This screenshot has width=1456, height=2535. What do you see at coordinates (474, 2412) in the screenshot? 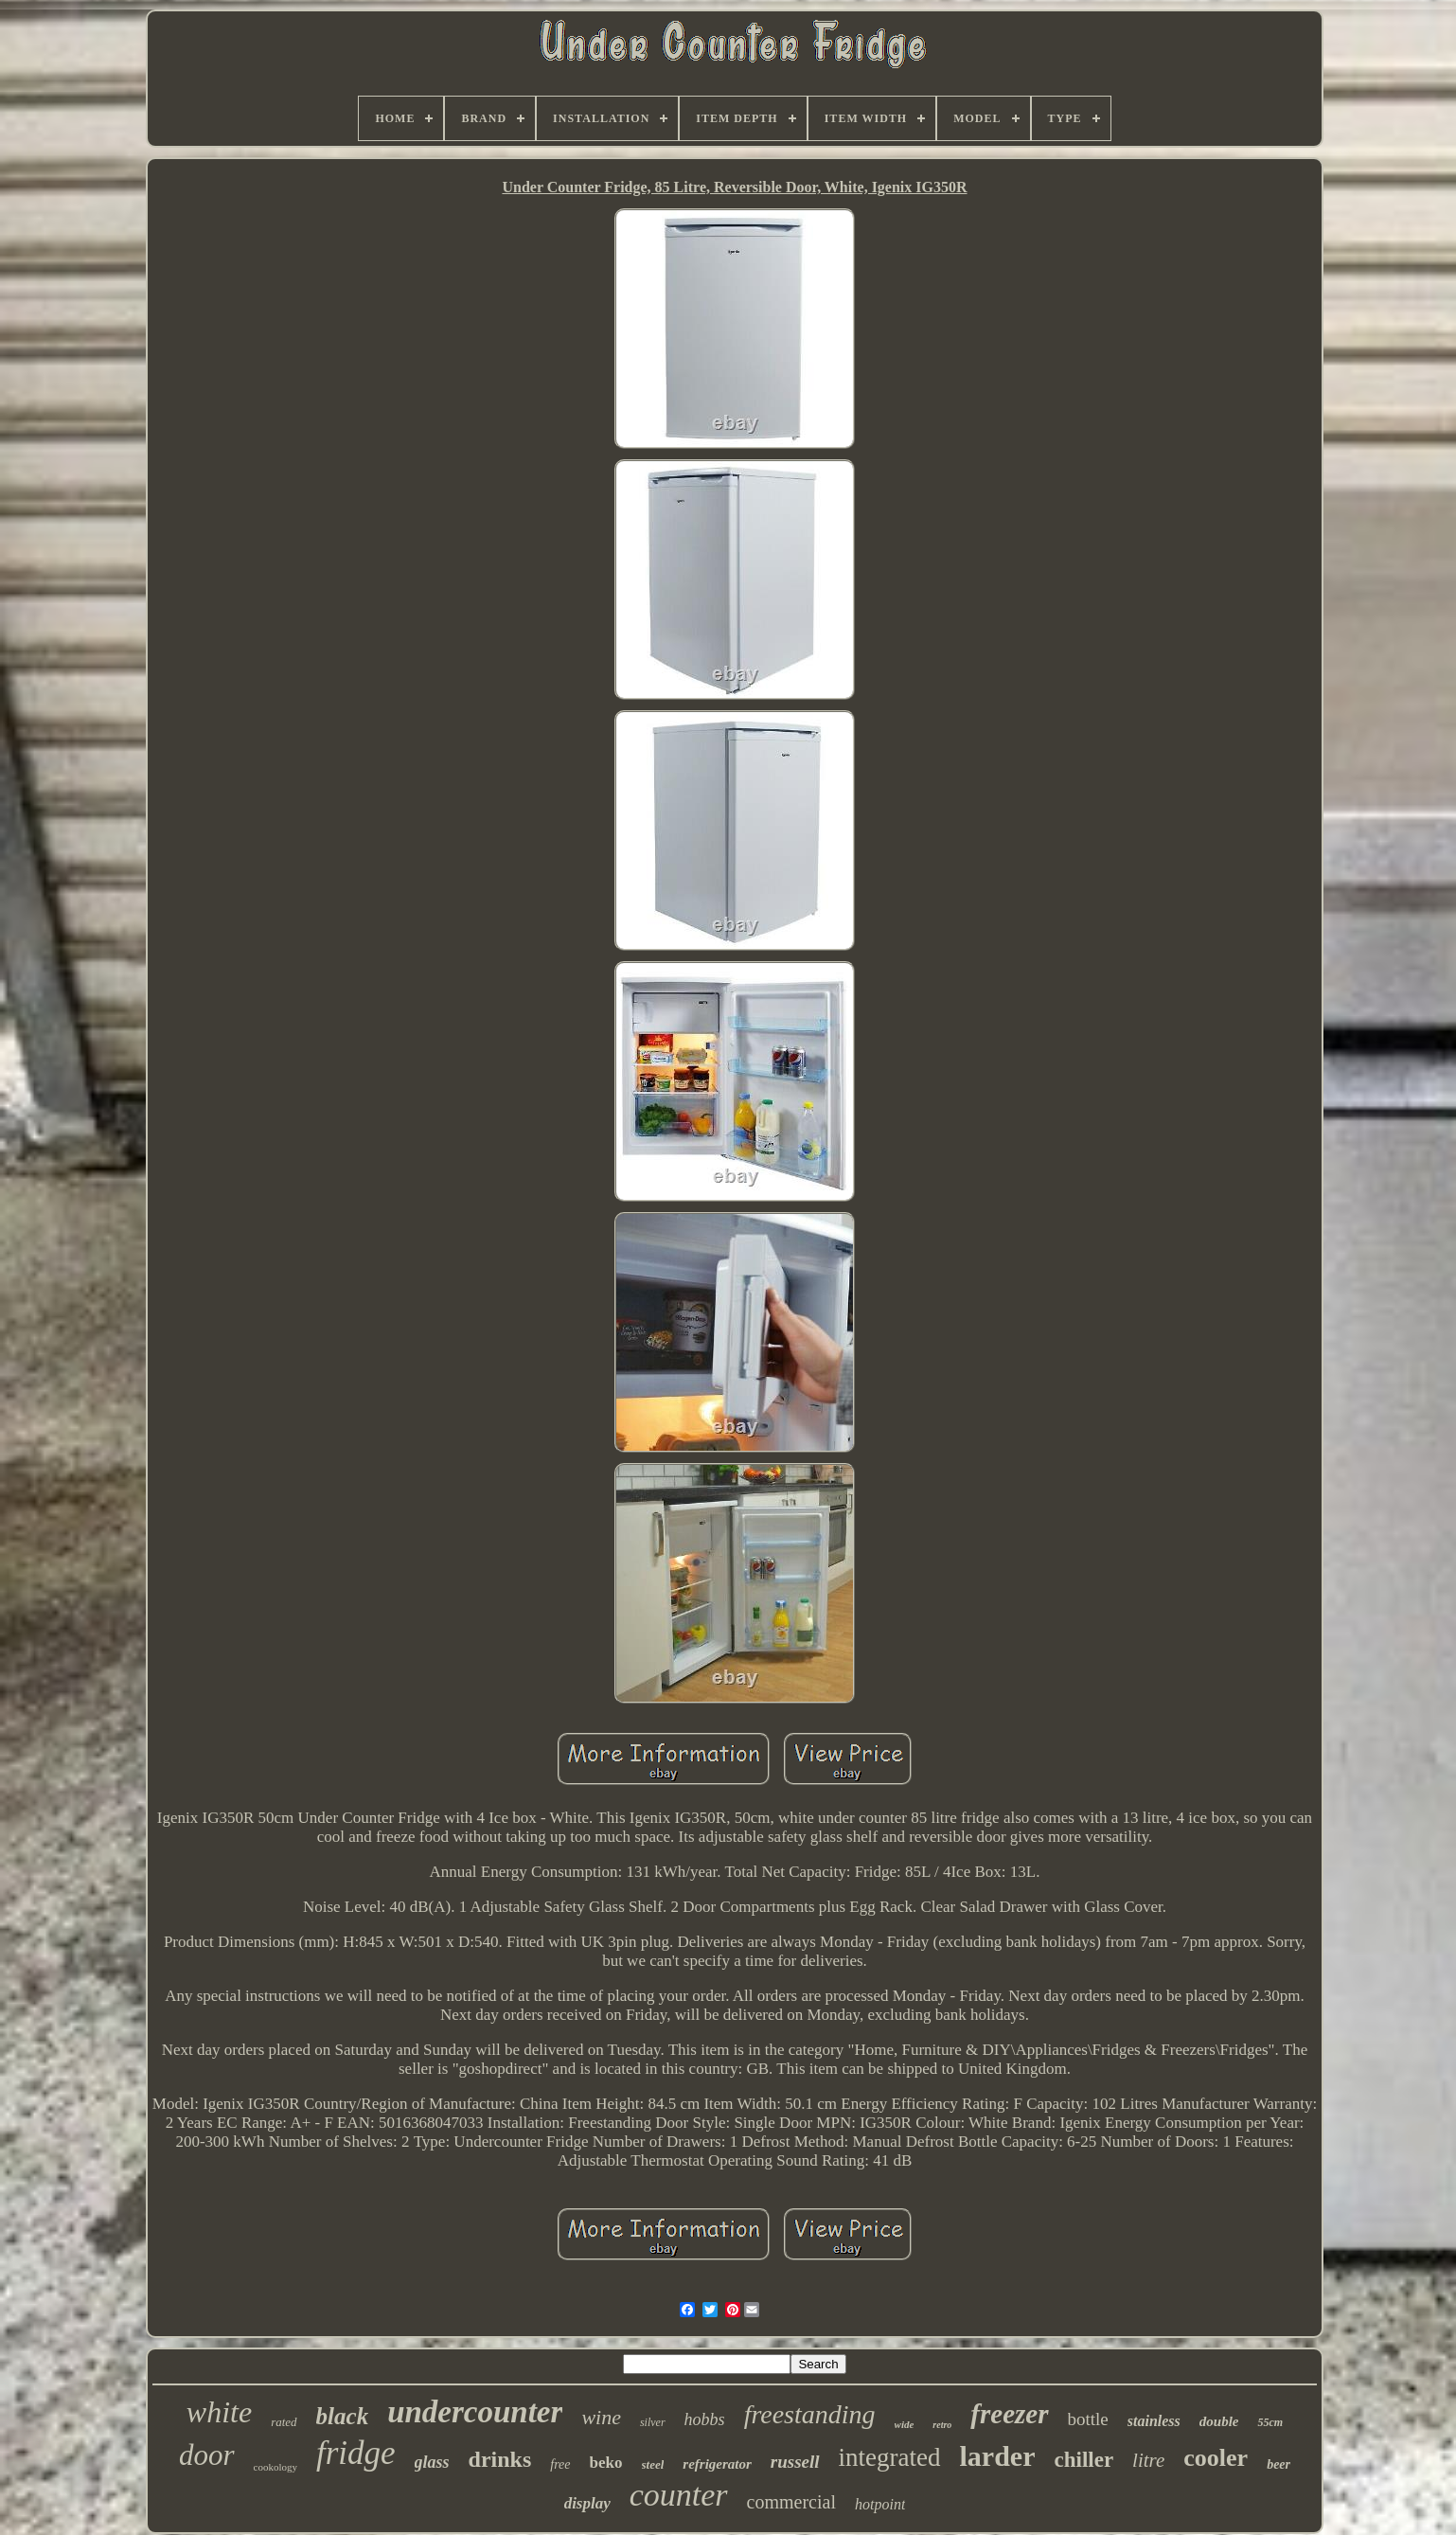
I see `undercounter` at bounding box center [474, 2412].